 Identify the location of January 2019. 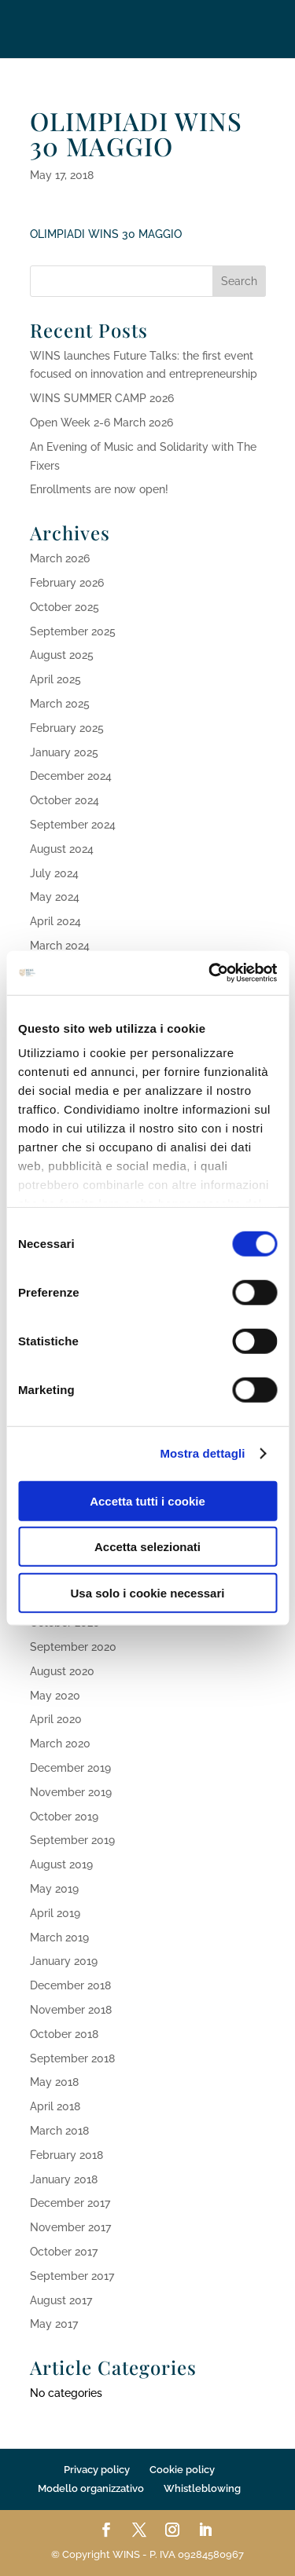
(64, 1961).